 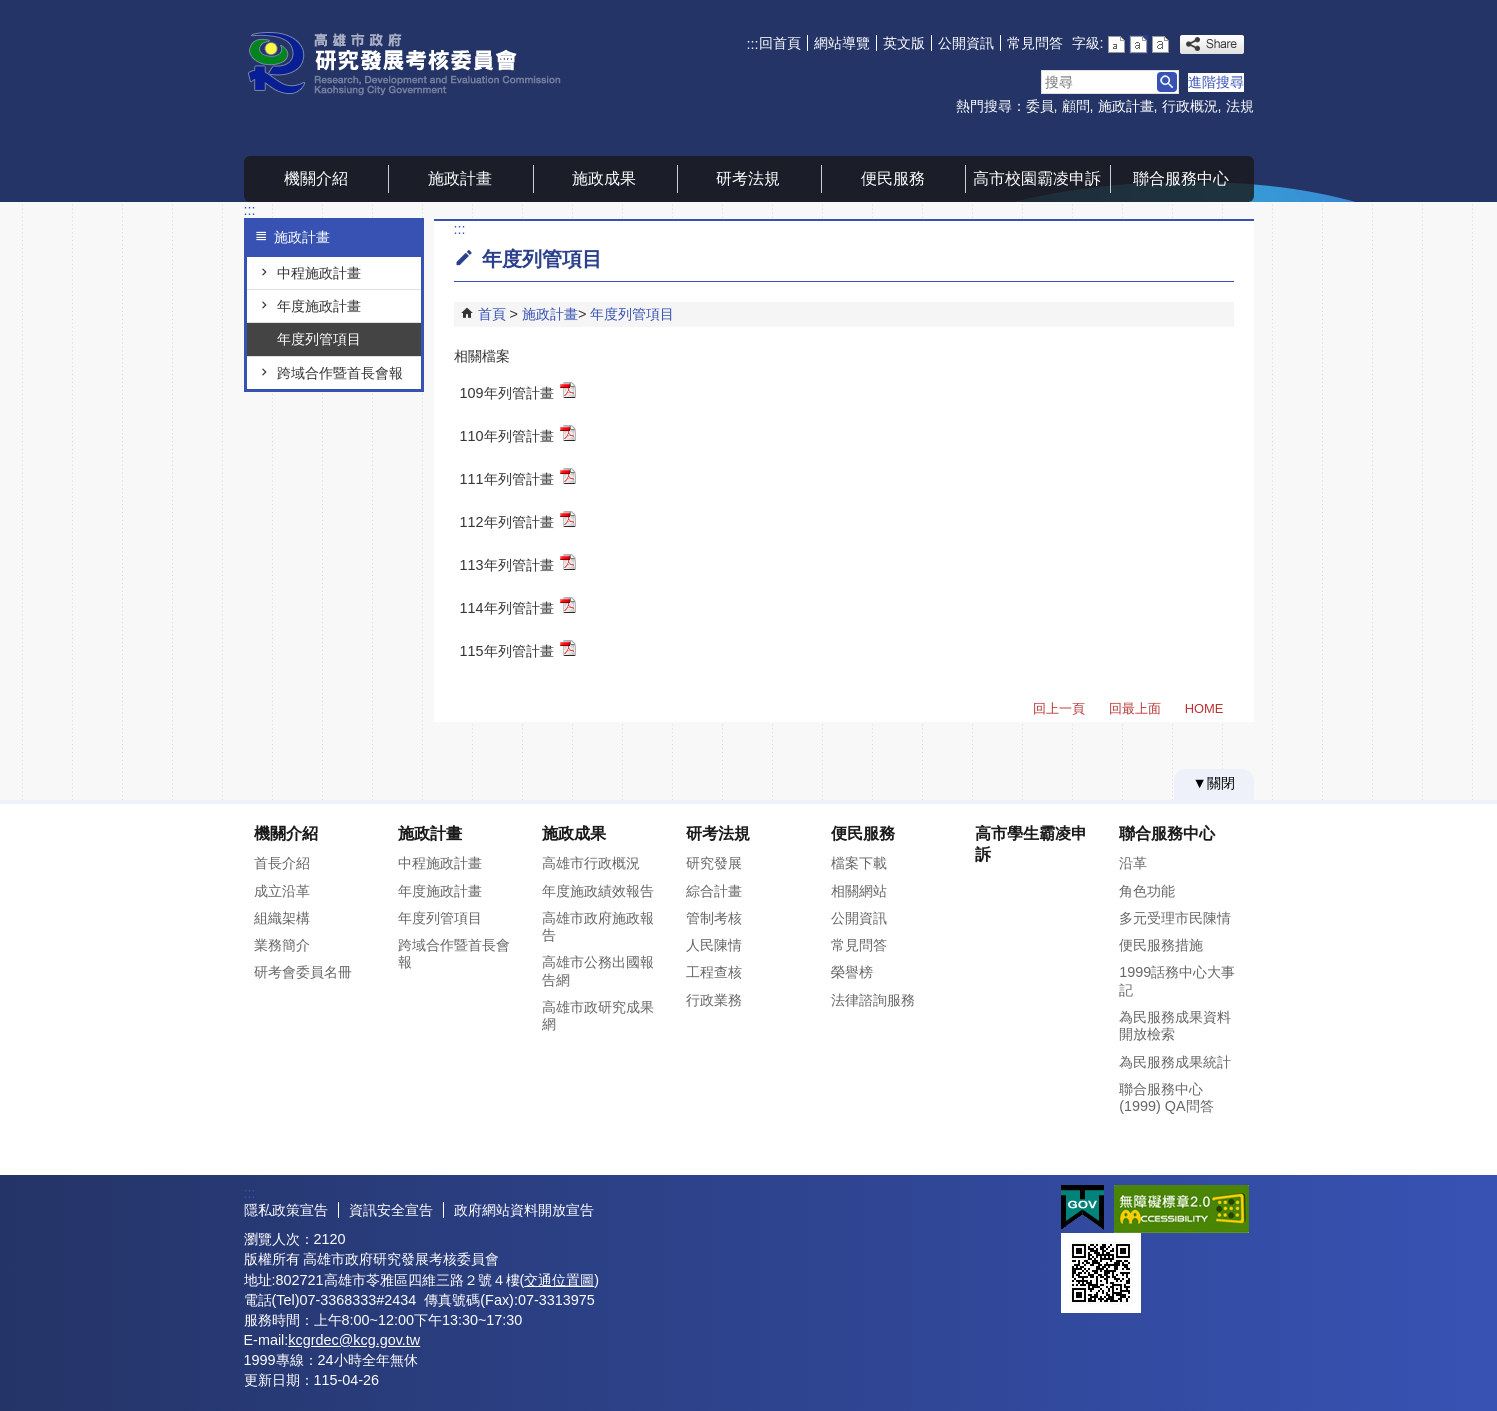 I want to click on 為民服務成果統計, so click(x=1175, y=1062).